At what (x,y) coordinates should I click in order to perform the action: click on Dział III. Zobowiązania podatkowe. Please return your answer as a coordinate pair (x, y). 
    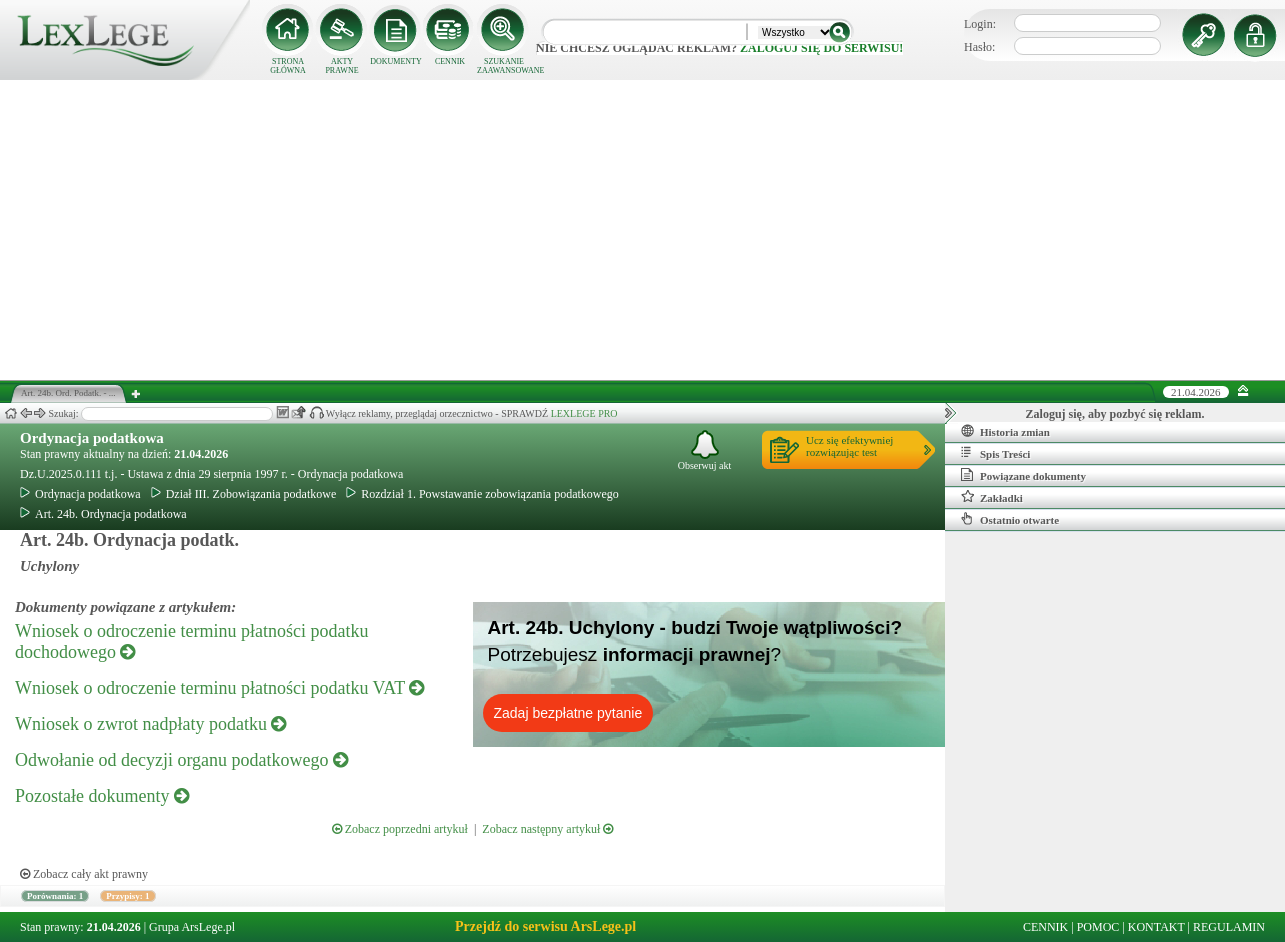
    Looking at the image, I should click on (244, 494).